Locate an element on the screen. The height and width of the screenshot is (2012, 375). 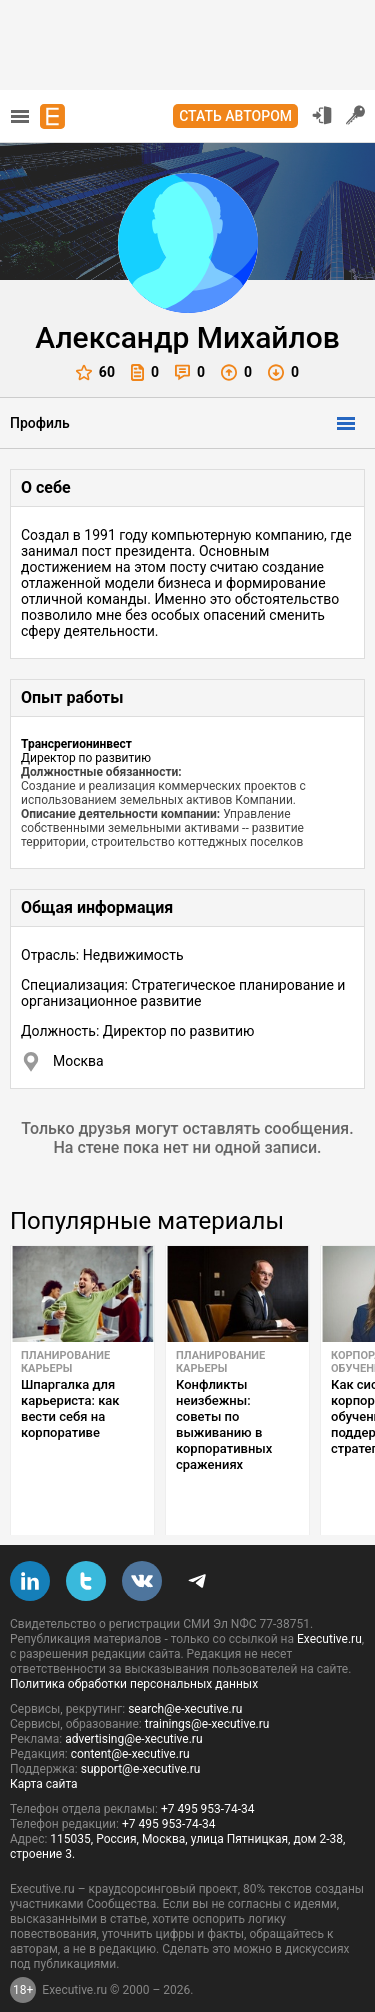
+7 495 953-74-34 is located at coordinates (208, 1778).